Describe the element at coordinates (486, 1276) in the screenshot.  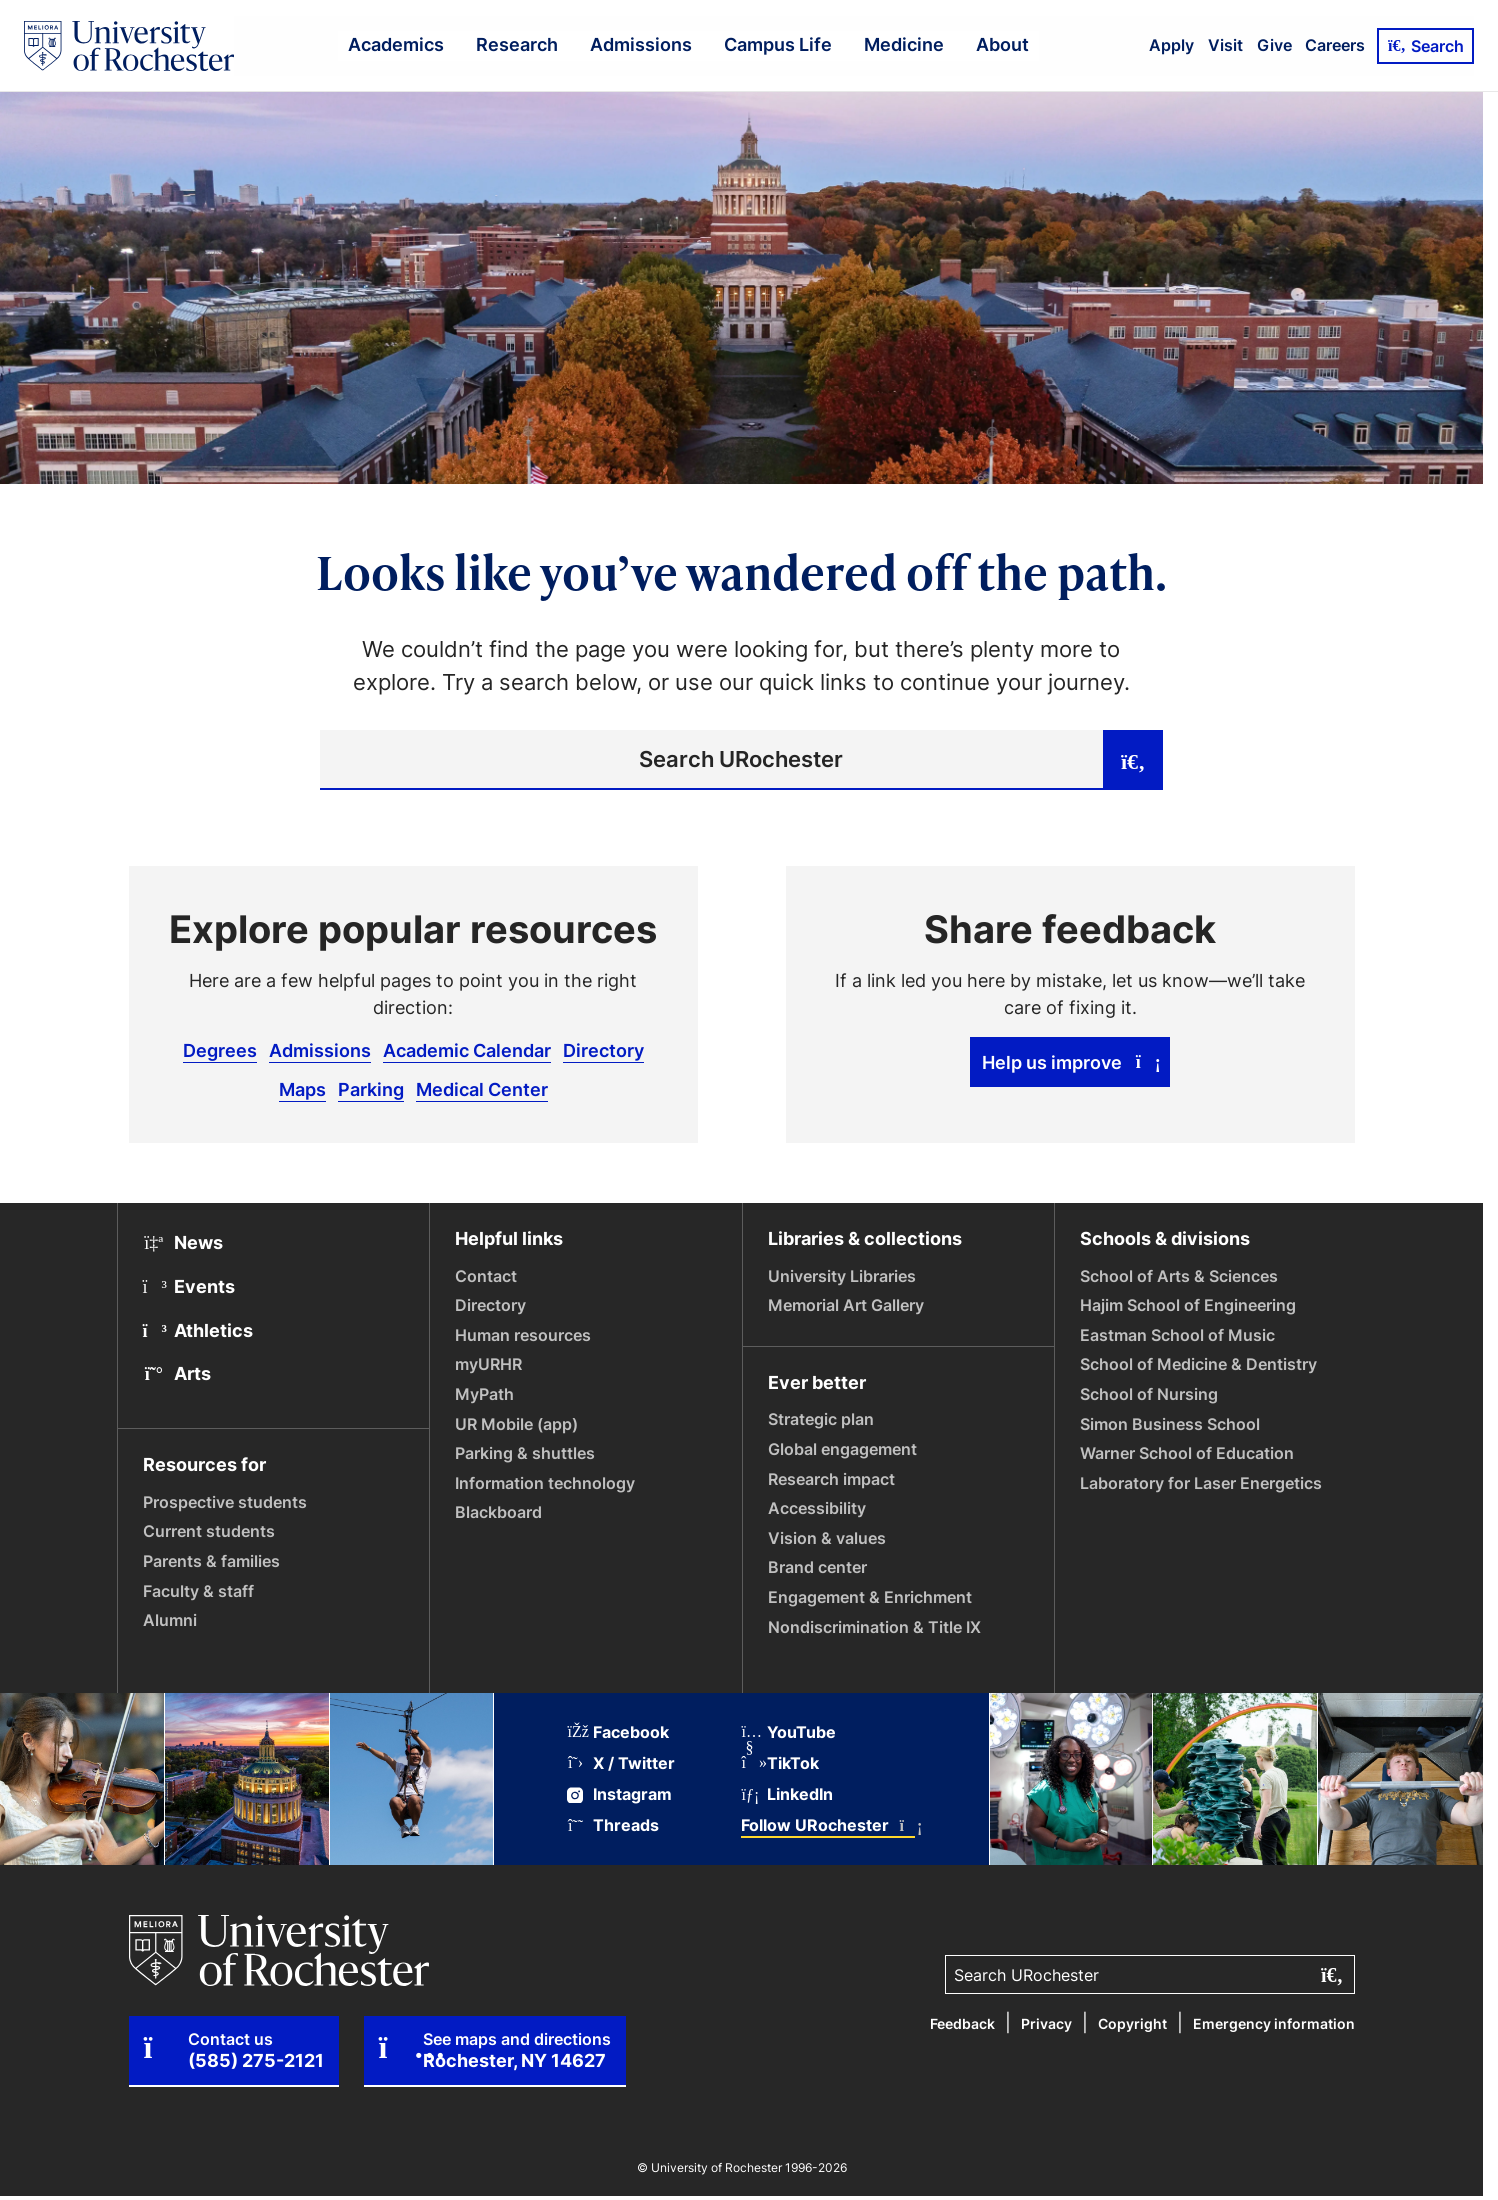
I see `Contact` at that location.